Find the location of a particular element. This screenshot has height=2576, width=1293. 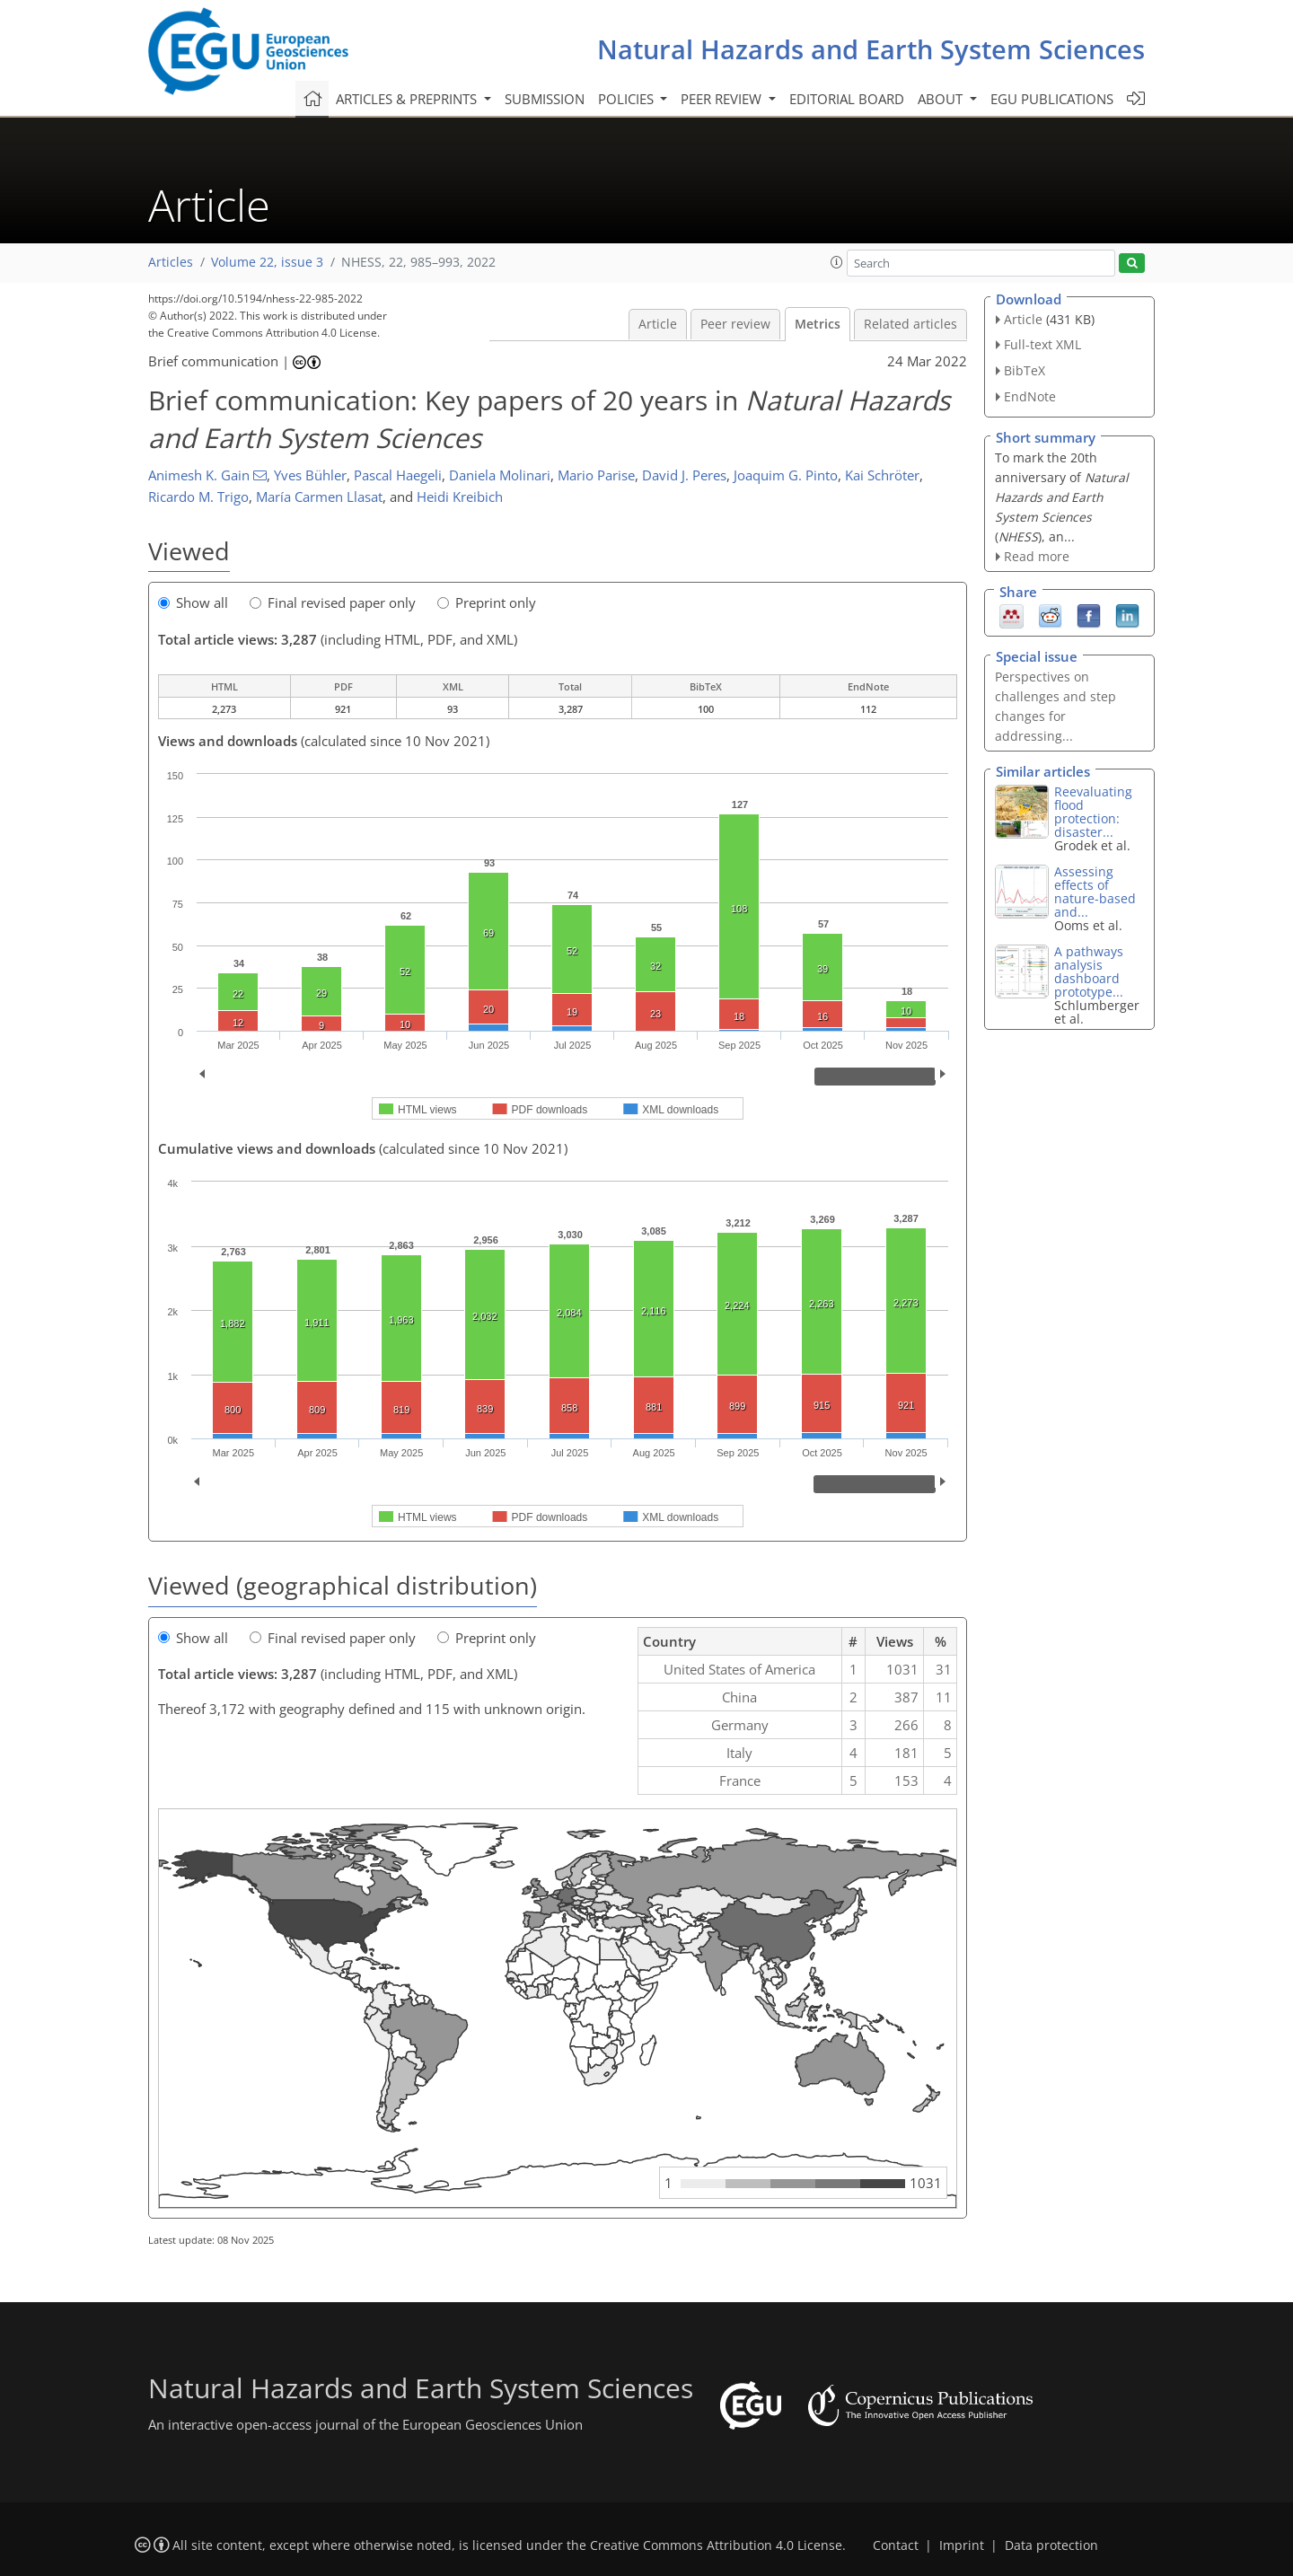

Submission is located at coordinates (545, 99).